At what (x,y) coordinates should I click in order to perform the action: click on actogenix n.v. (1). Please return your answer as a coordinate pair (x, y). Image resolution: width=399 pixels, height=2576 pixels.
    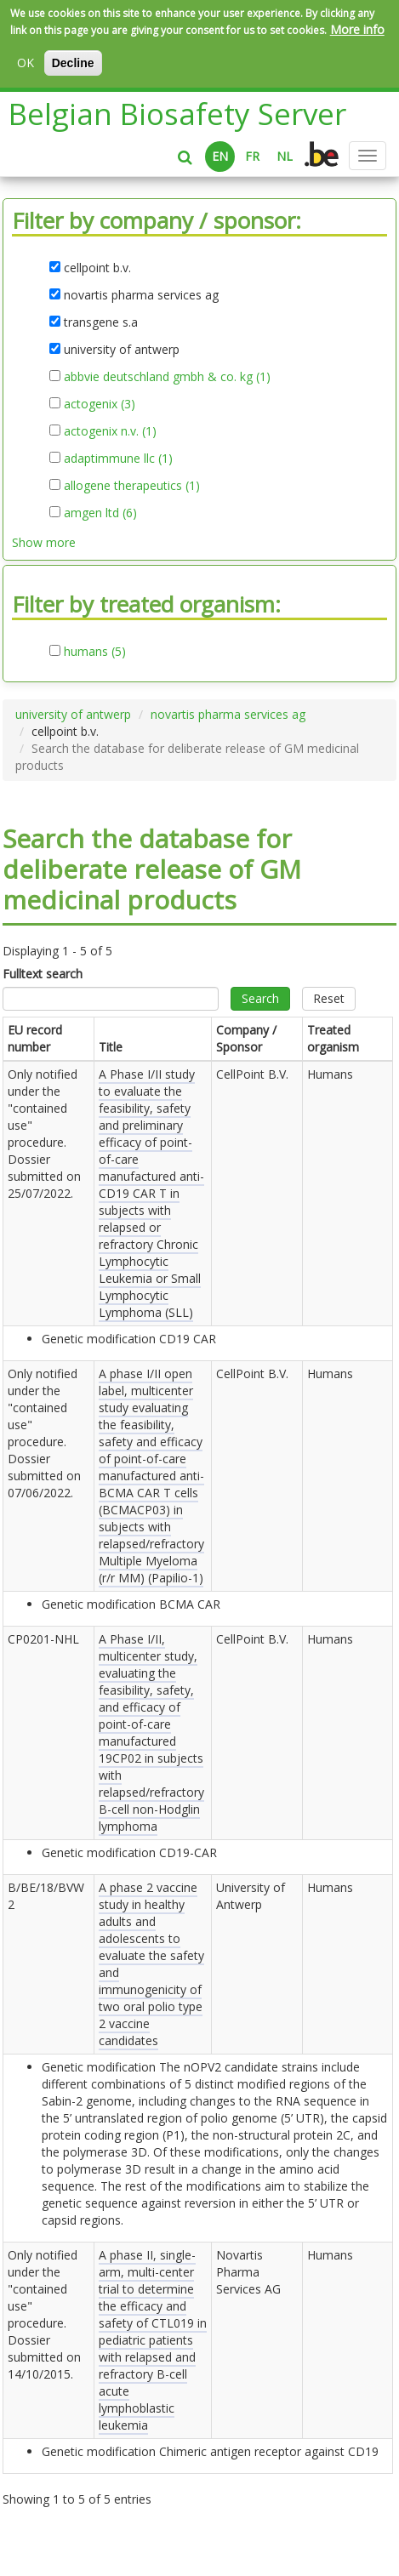
    Looking at the image, I should click on (110, 431).